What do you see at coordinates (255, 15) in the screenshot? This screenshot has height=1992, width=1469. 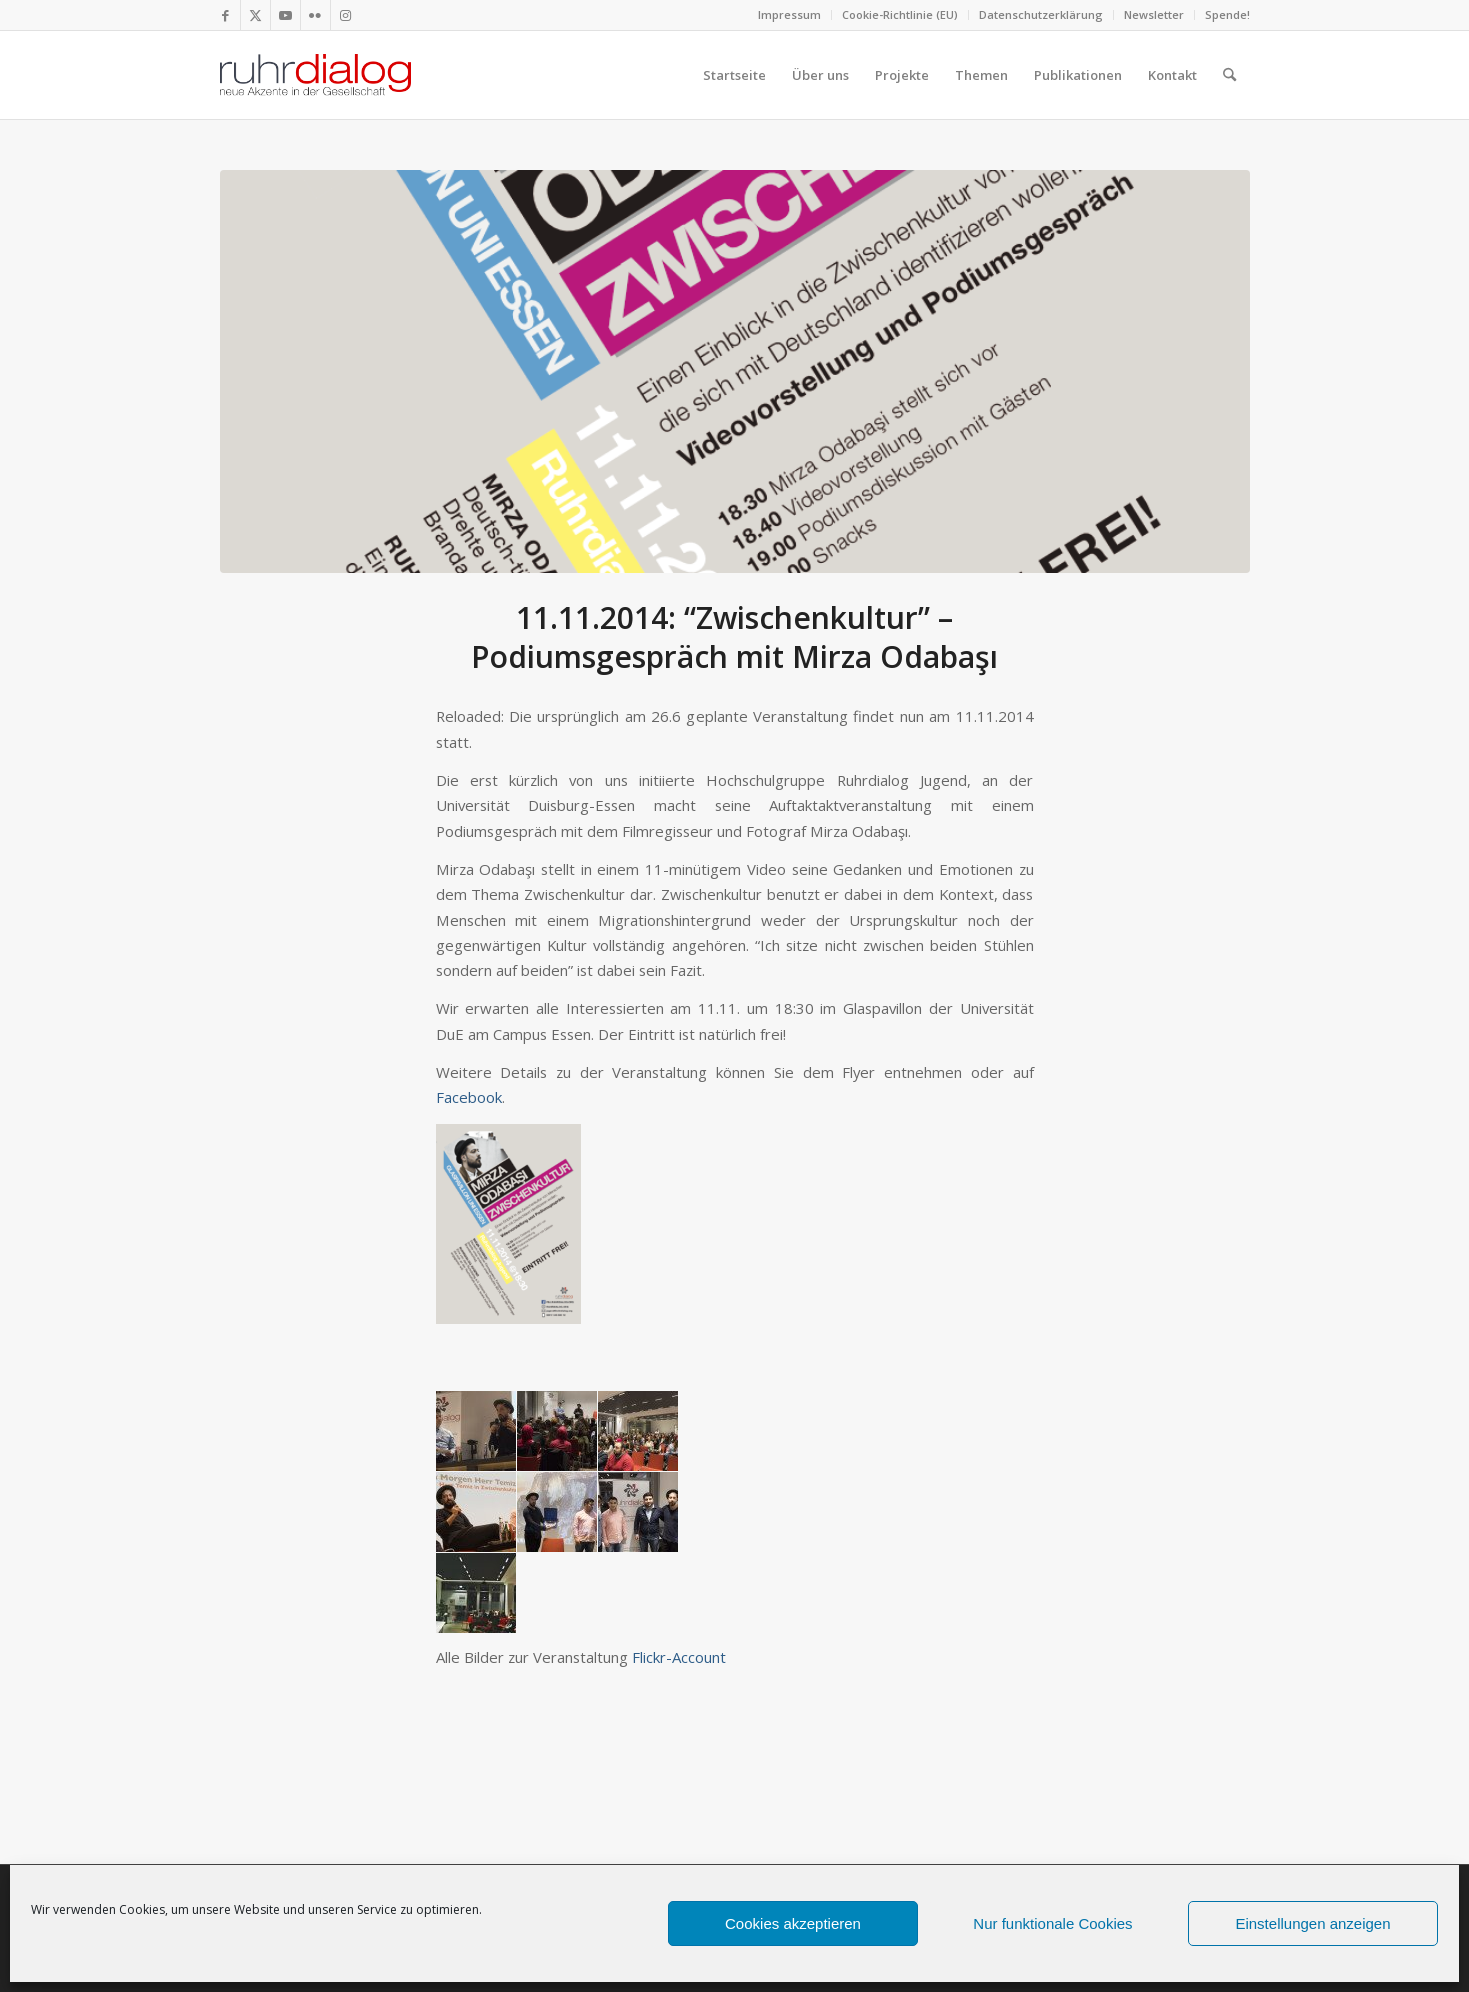 I see `[Link zu X]` at bounding box center [255, 15].